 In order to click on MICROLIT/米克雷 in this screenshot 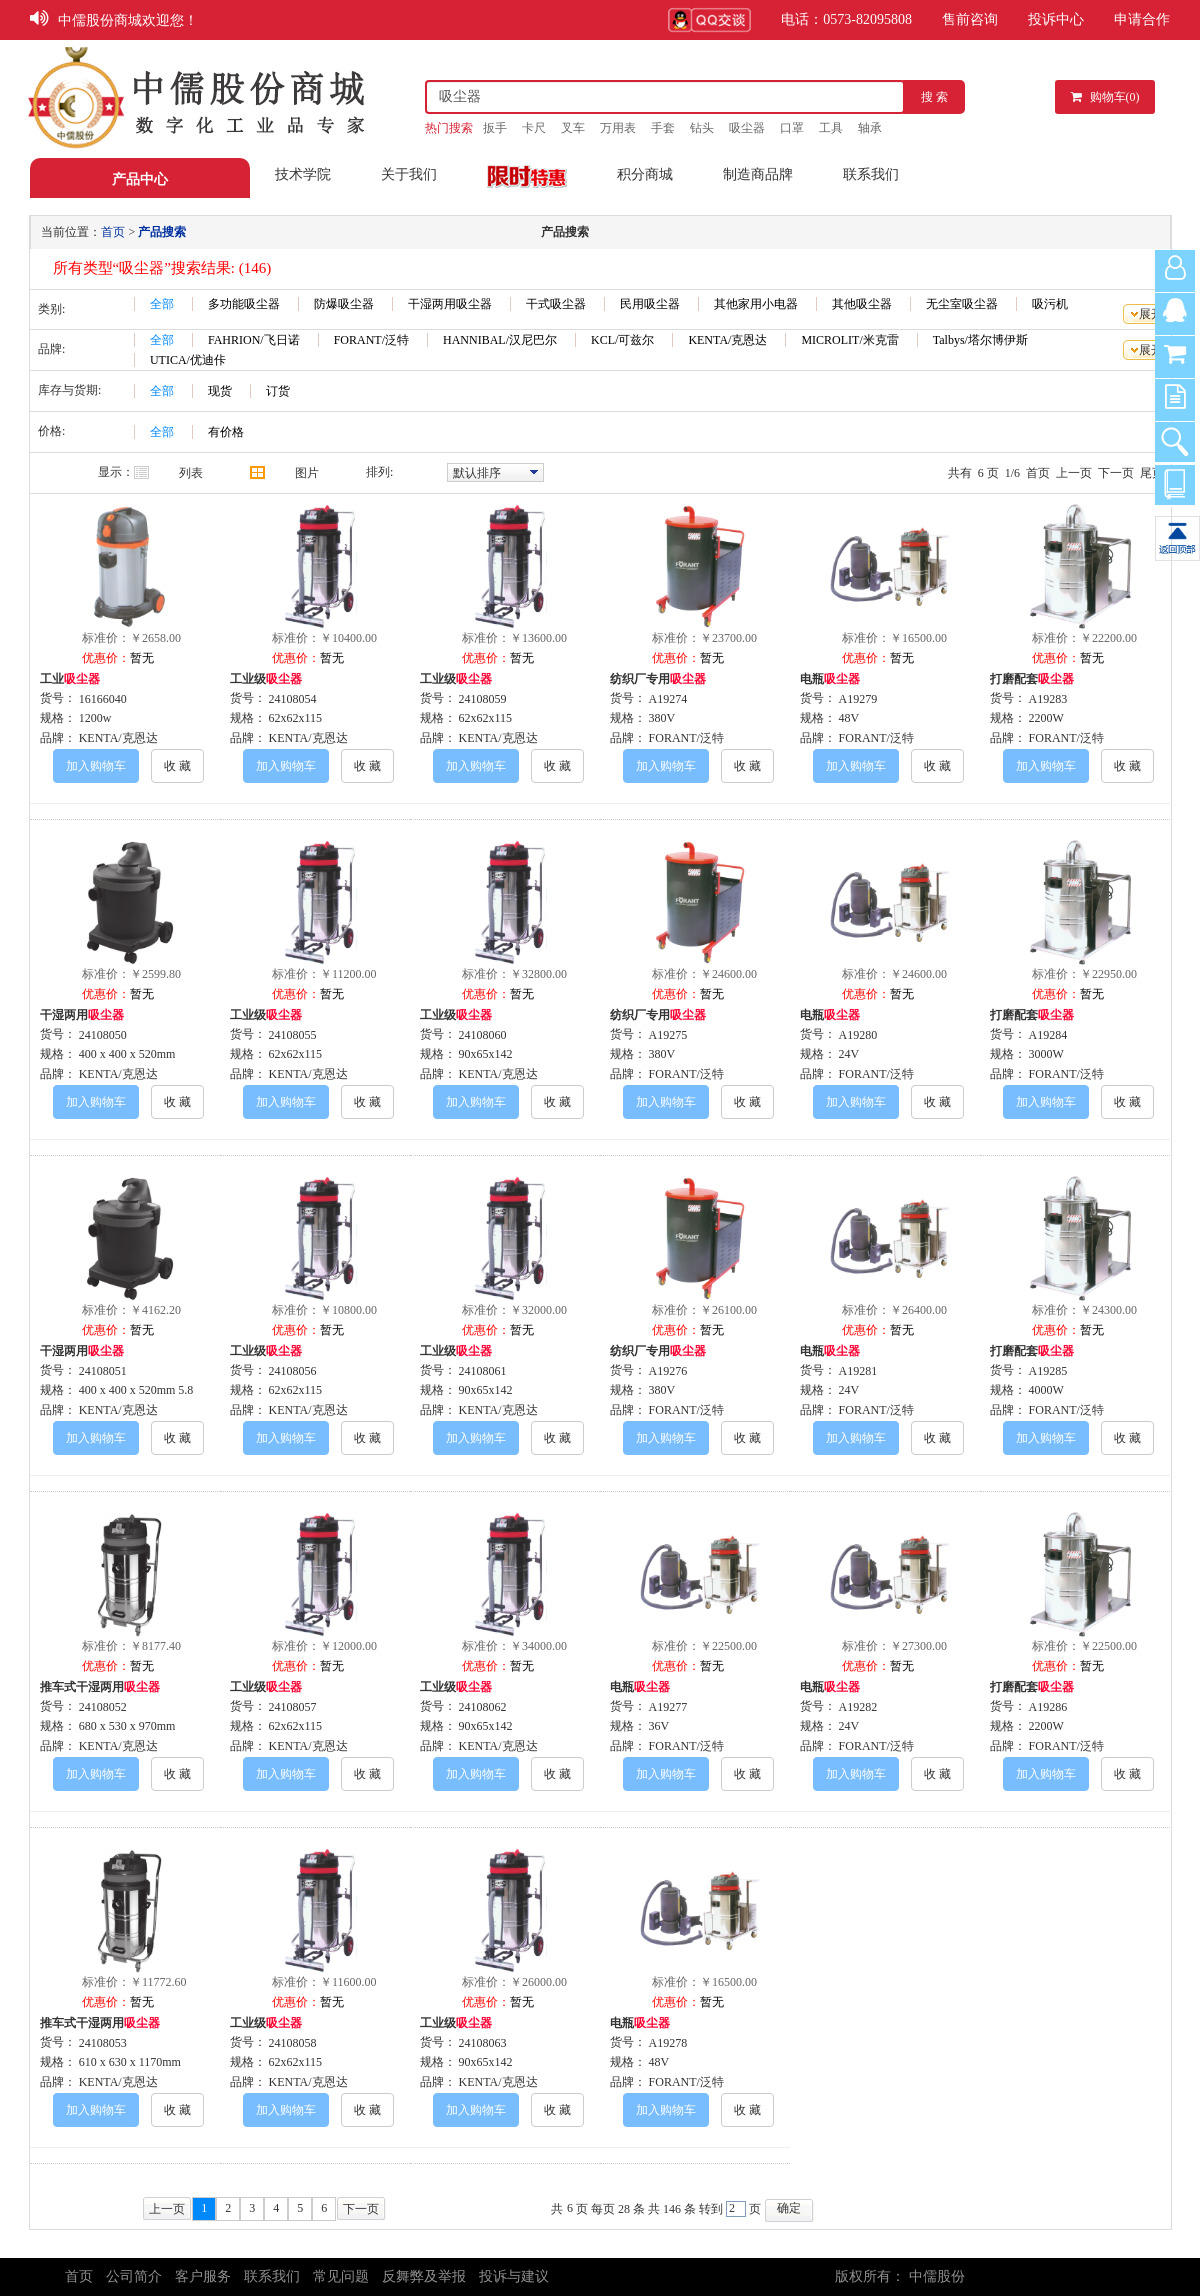, I will do `click(849, 340)`.